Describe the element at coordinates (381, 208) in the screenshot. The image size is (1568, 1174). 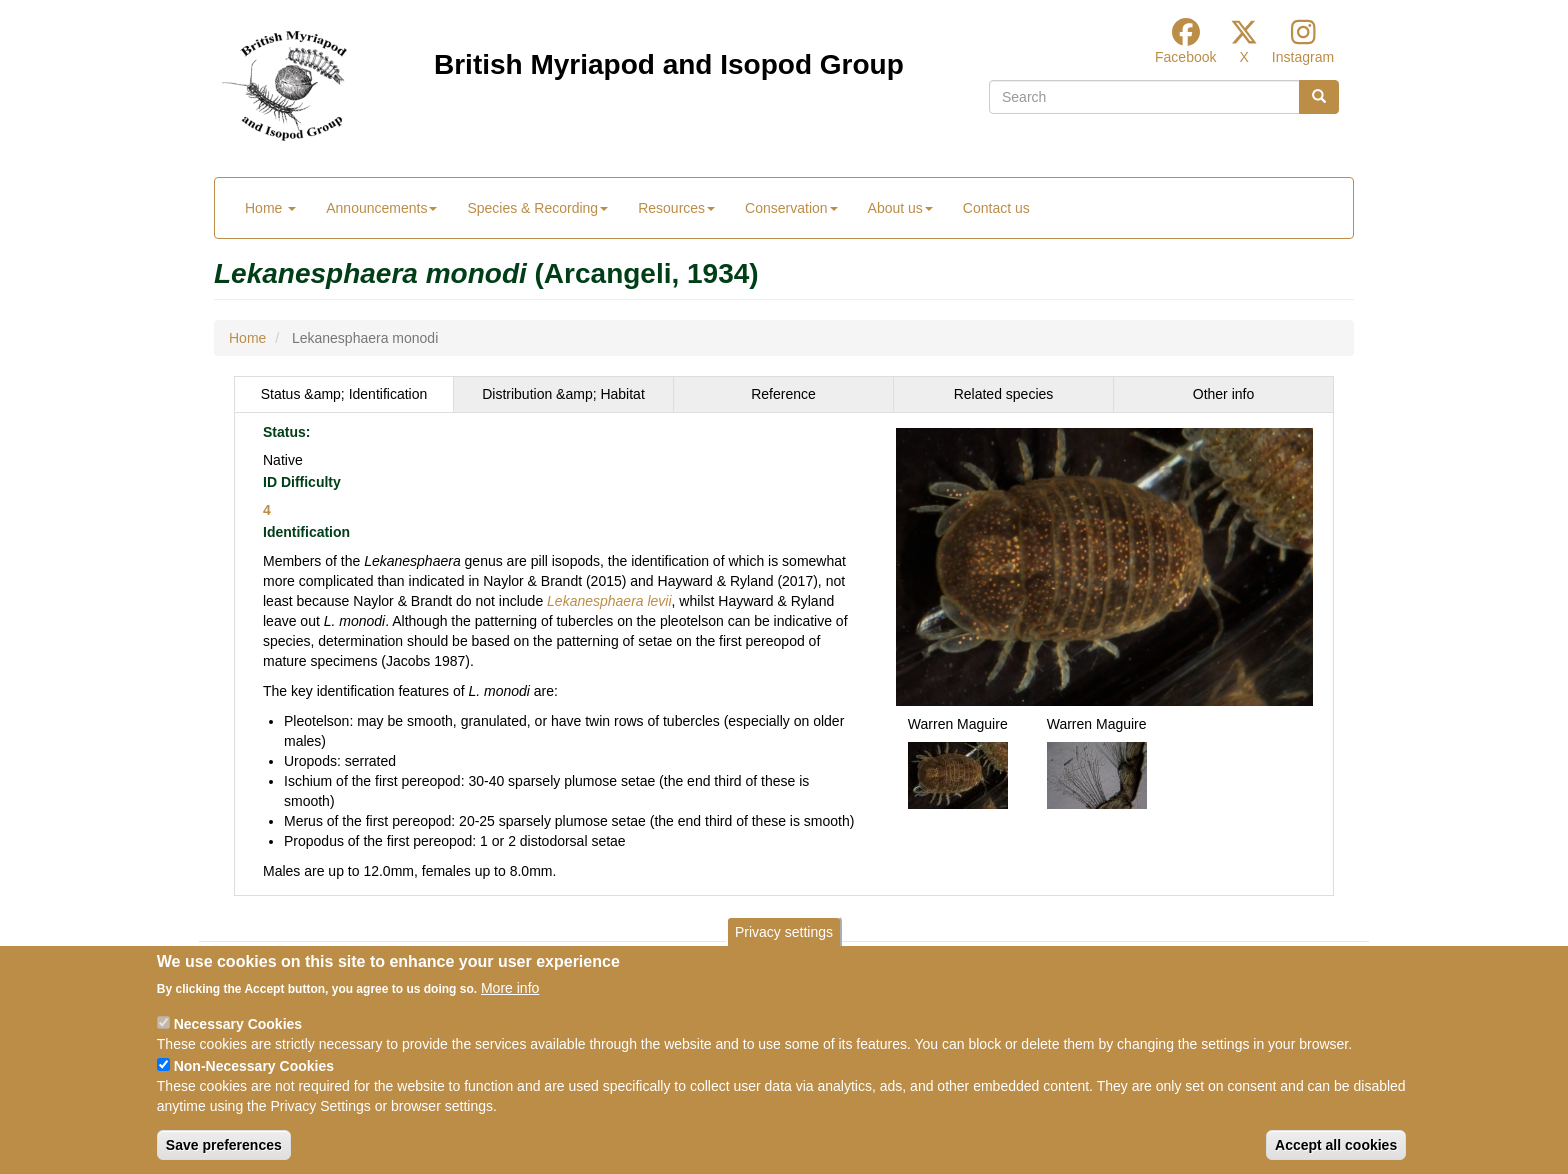
I see `Announcements` at that location.